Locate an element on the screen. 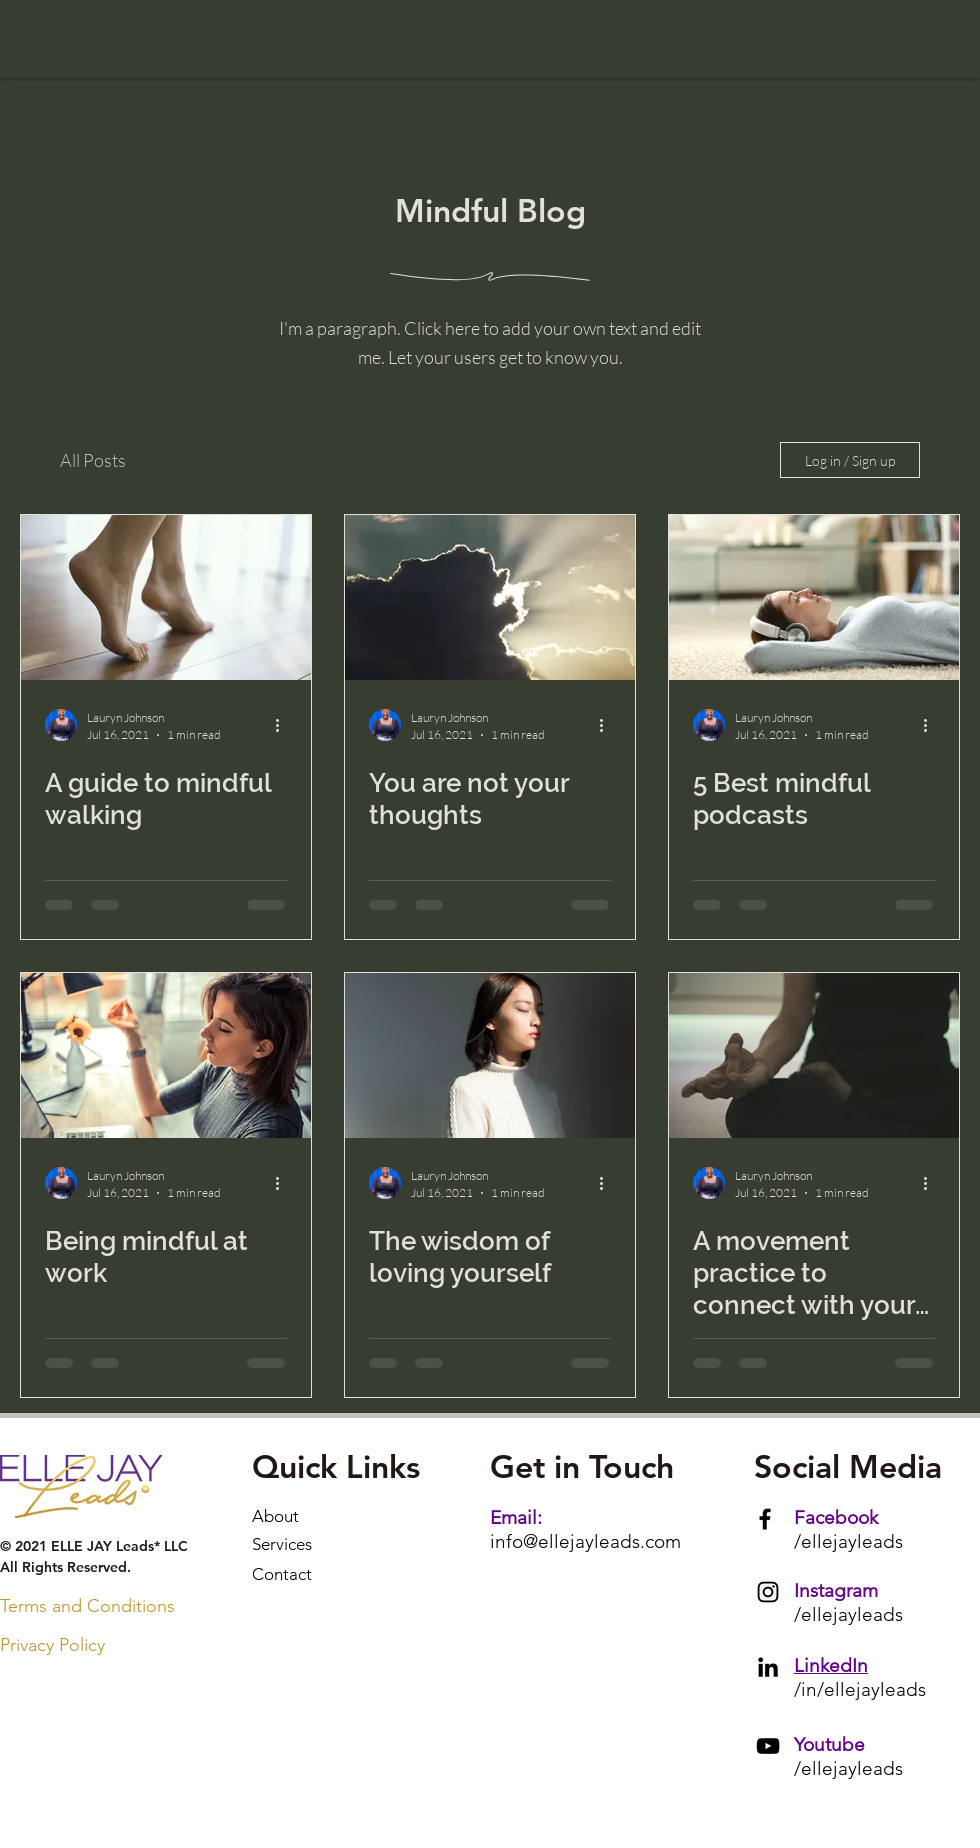 The image size is (980, 1848). [Instagram] is located at coordinates (768, 1592).